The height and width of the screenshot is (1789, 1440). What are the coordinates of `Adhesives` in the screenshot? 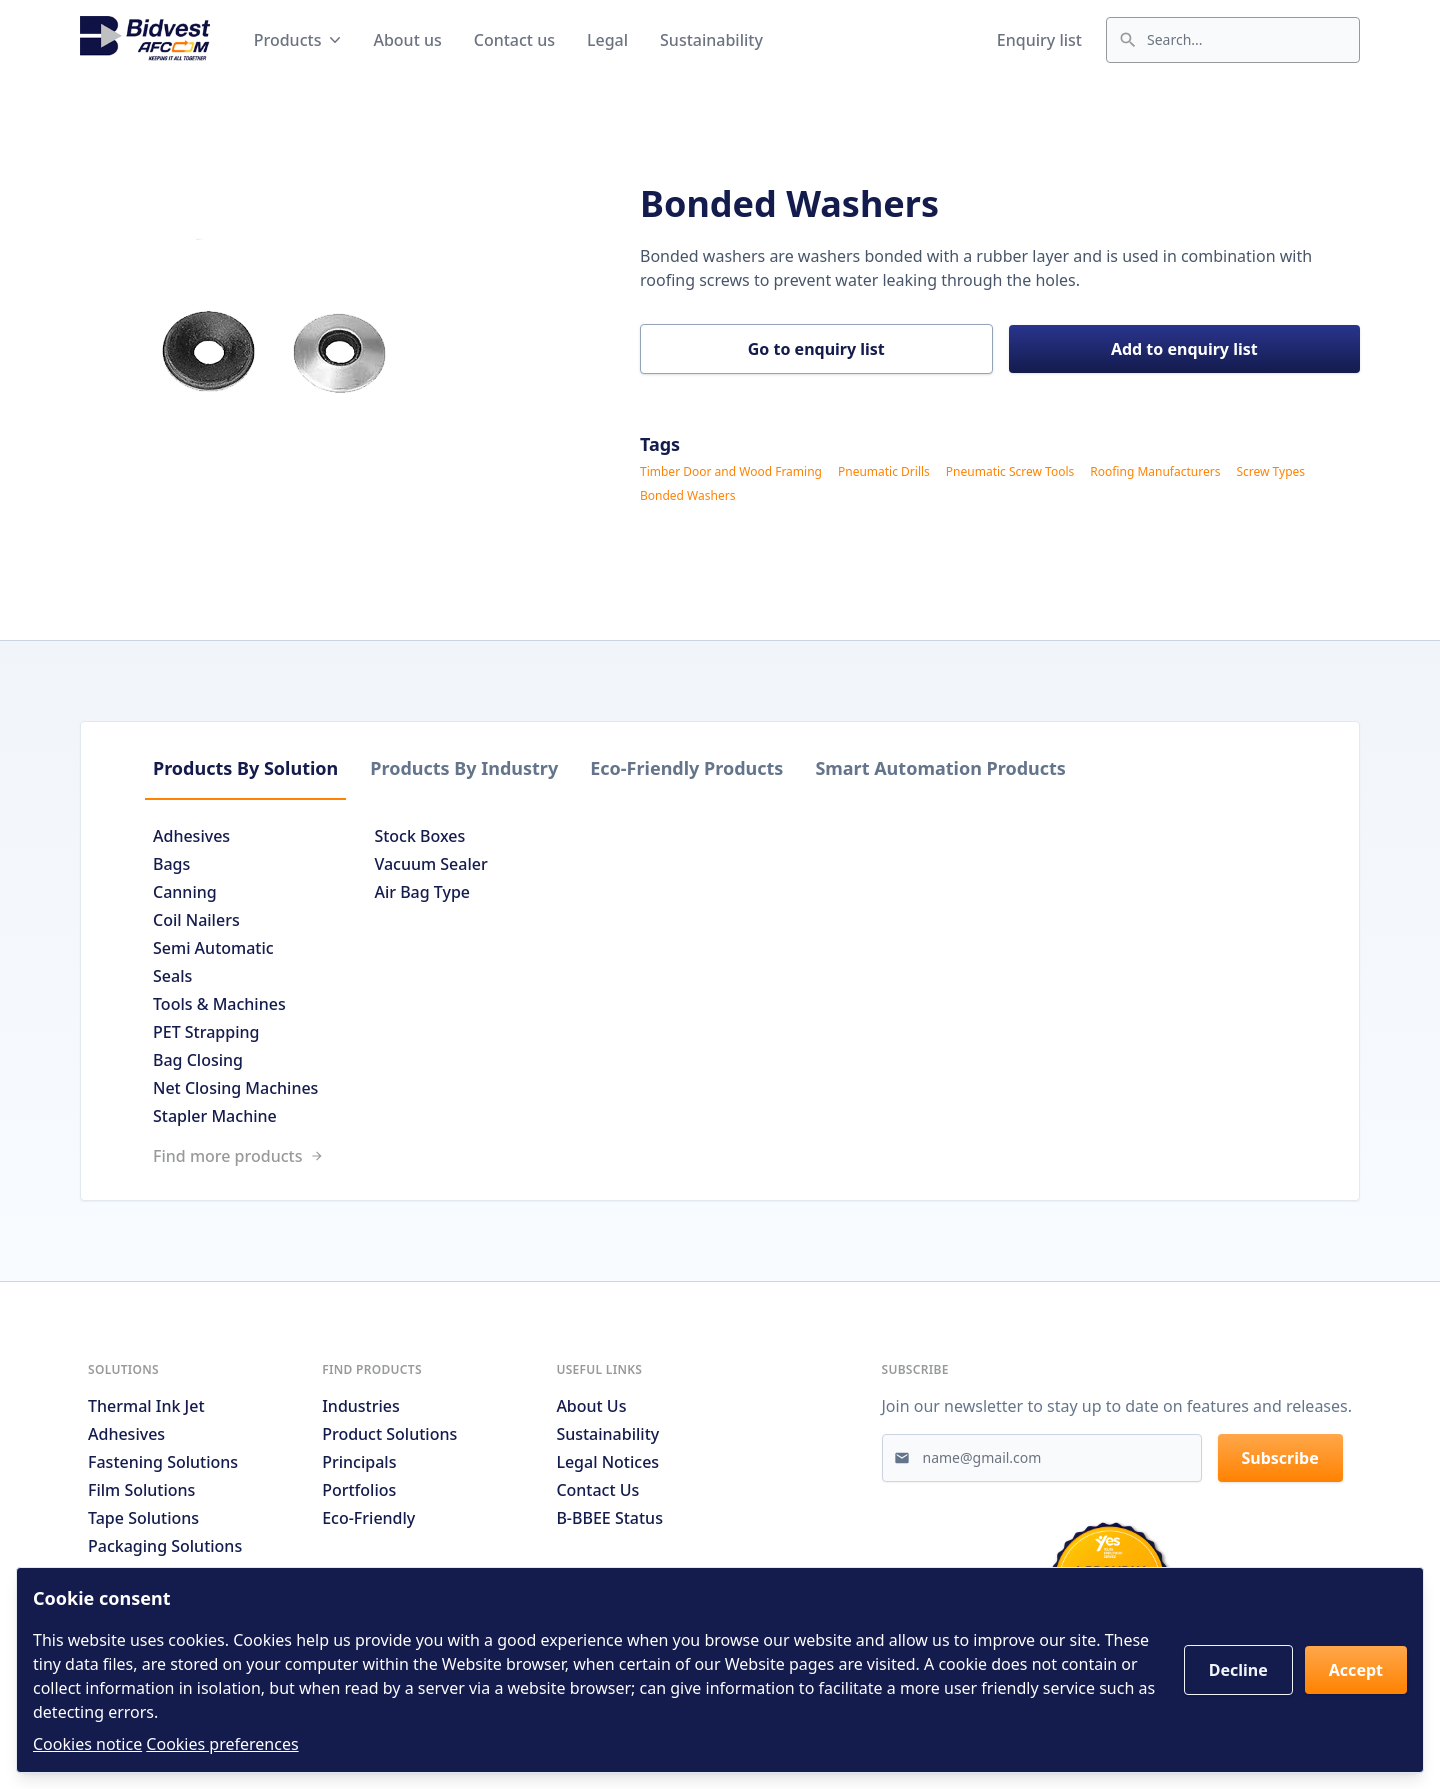 It's located at (191, 836).